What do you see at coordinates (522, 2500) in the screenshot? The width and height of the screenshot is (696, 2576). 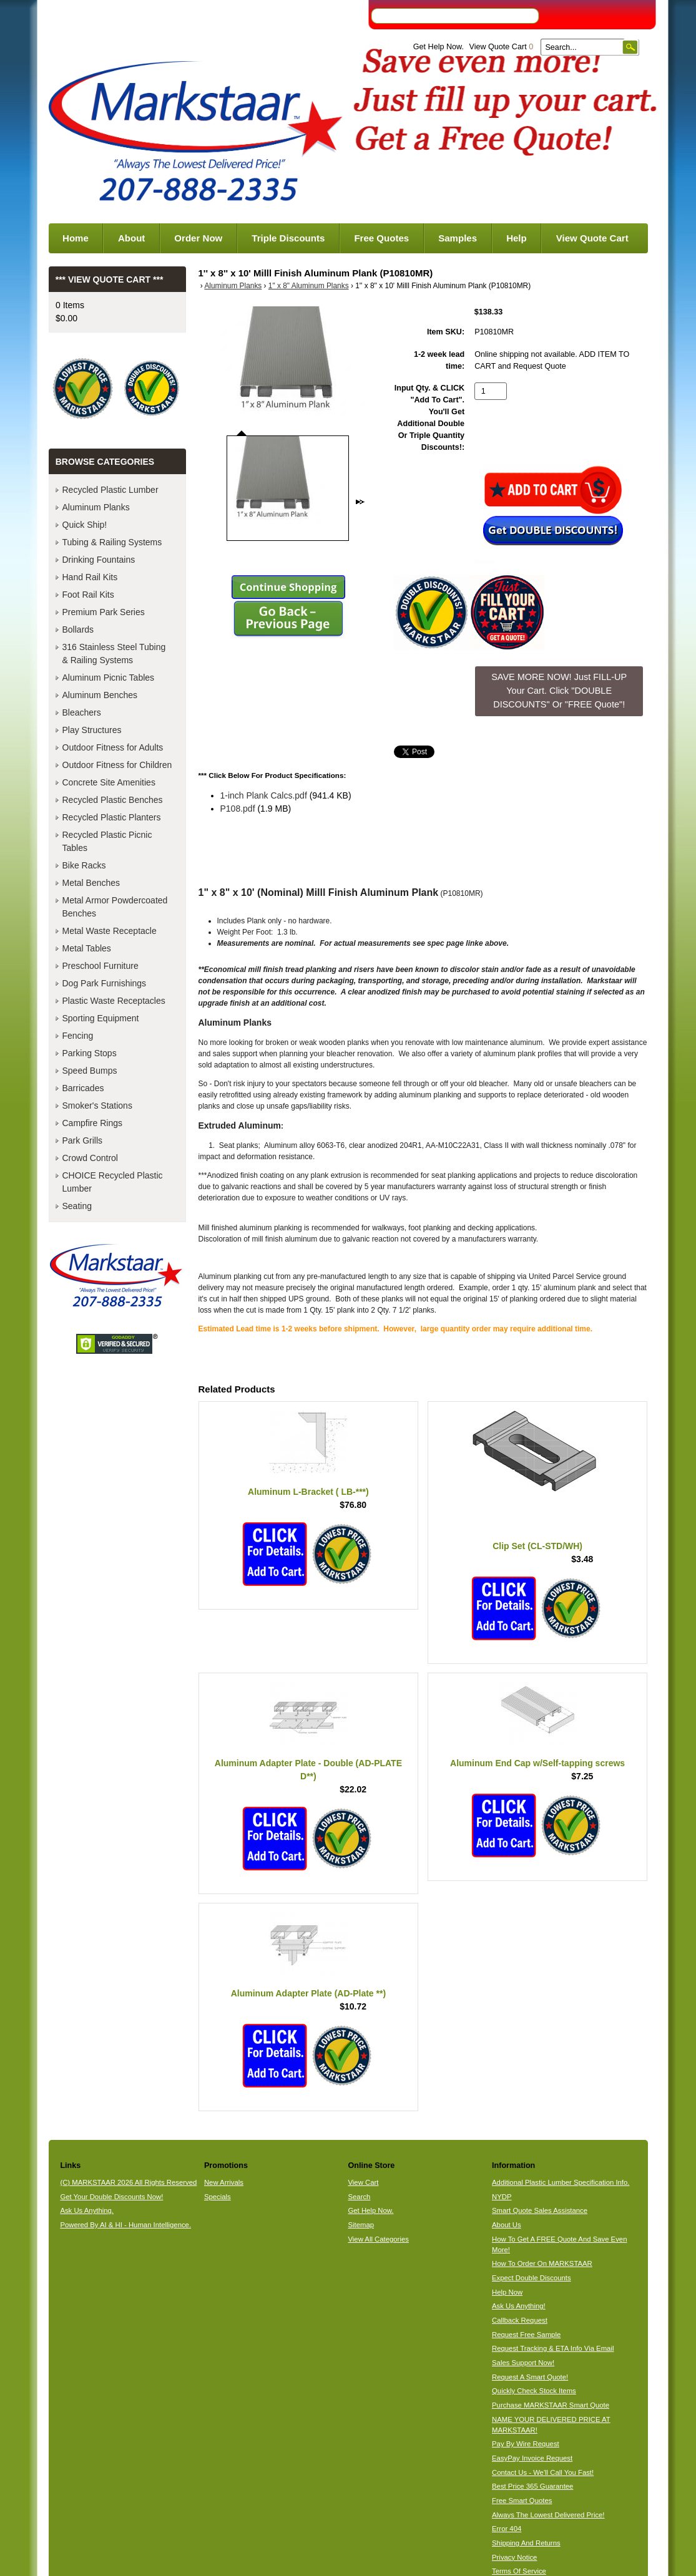 I see `Free Smart Quotes` at bounding box center [522, 2500].